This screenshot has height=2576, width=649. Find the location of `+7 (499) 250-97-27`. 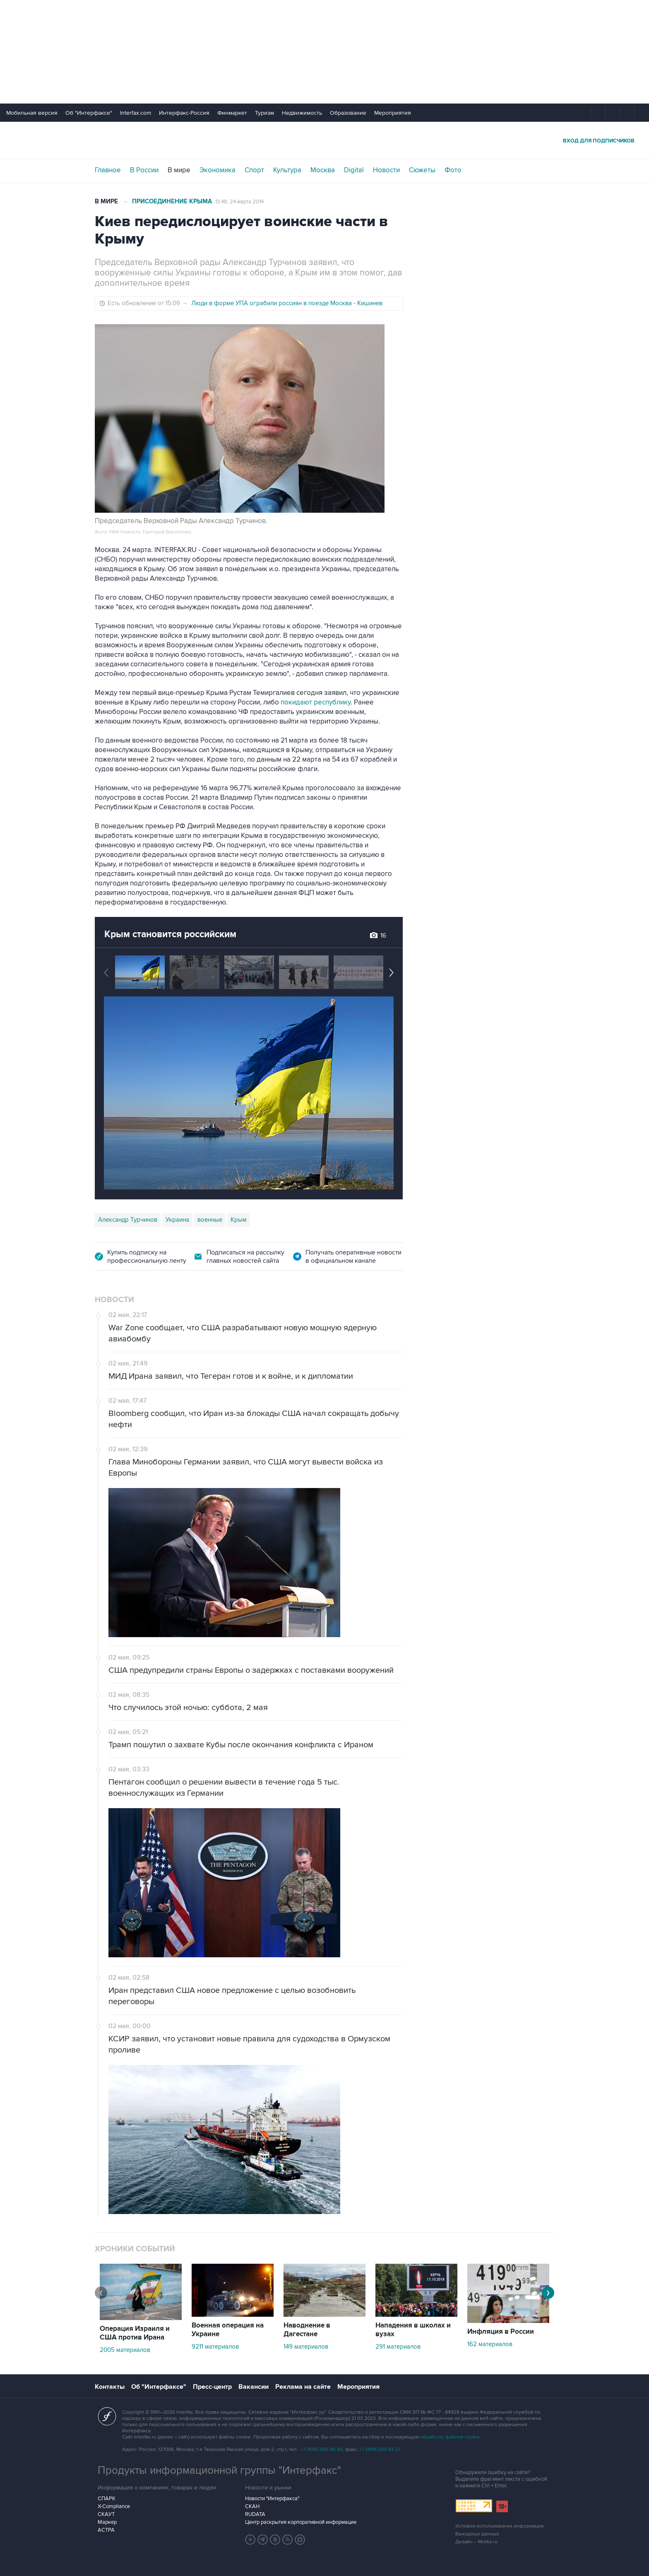

+7 (499) 250-97-27 is located at coordinates (380, 2449).